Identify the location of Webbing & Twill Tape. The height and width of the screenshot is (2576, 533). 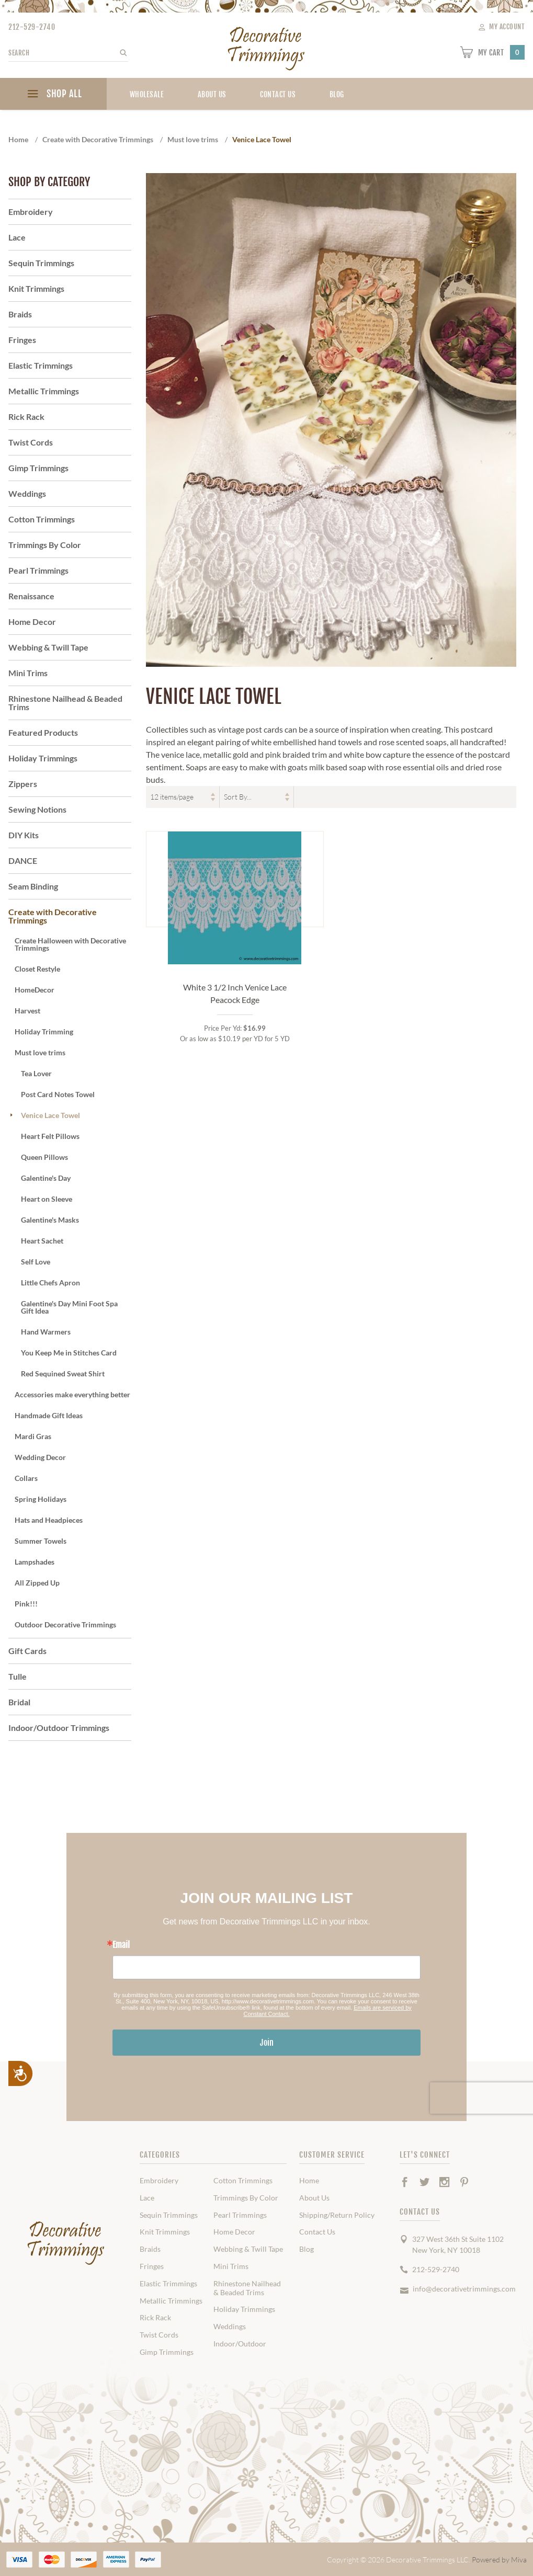
(48, 647).